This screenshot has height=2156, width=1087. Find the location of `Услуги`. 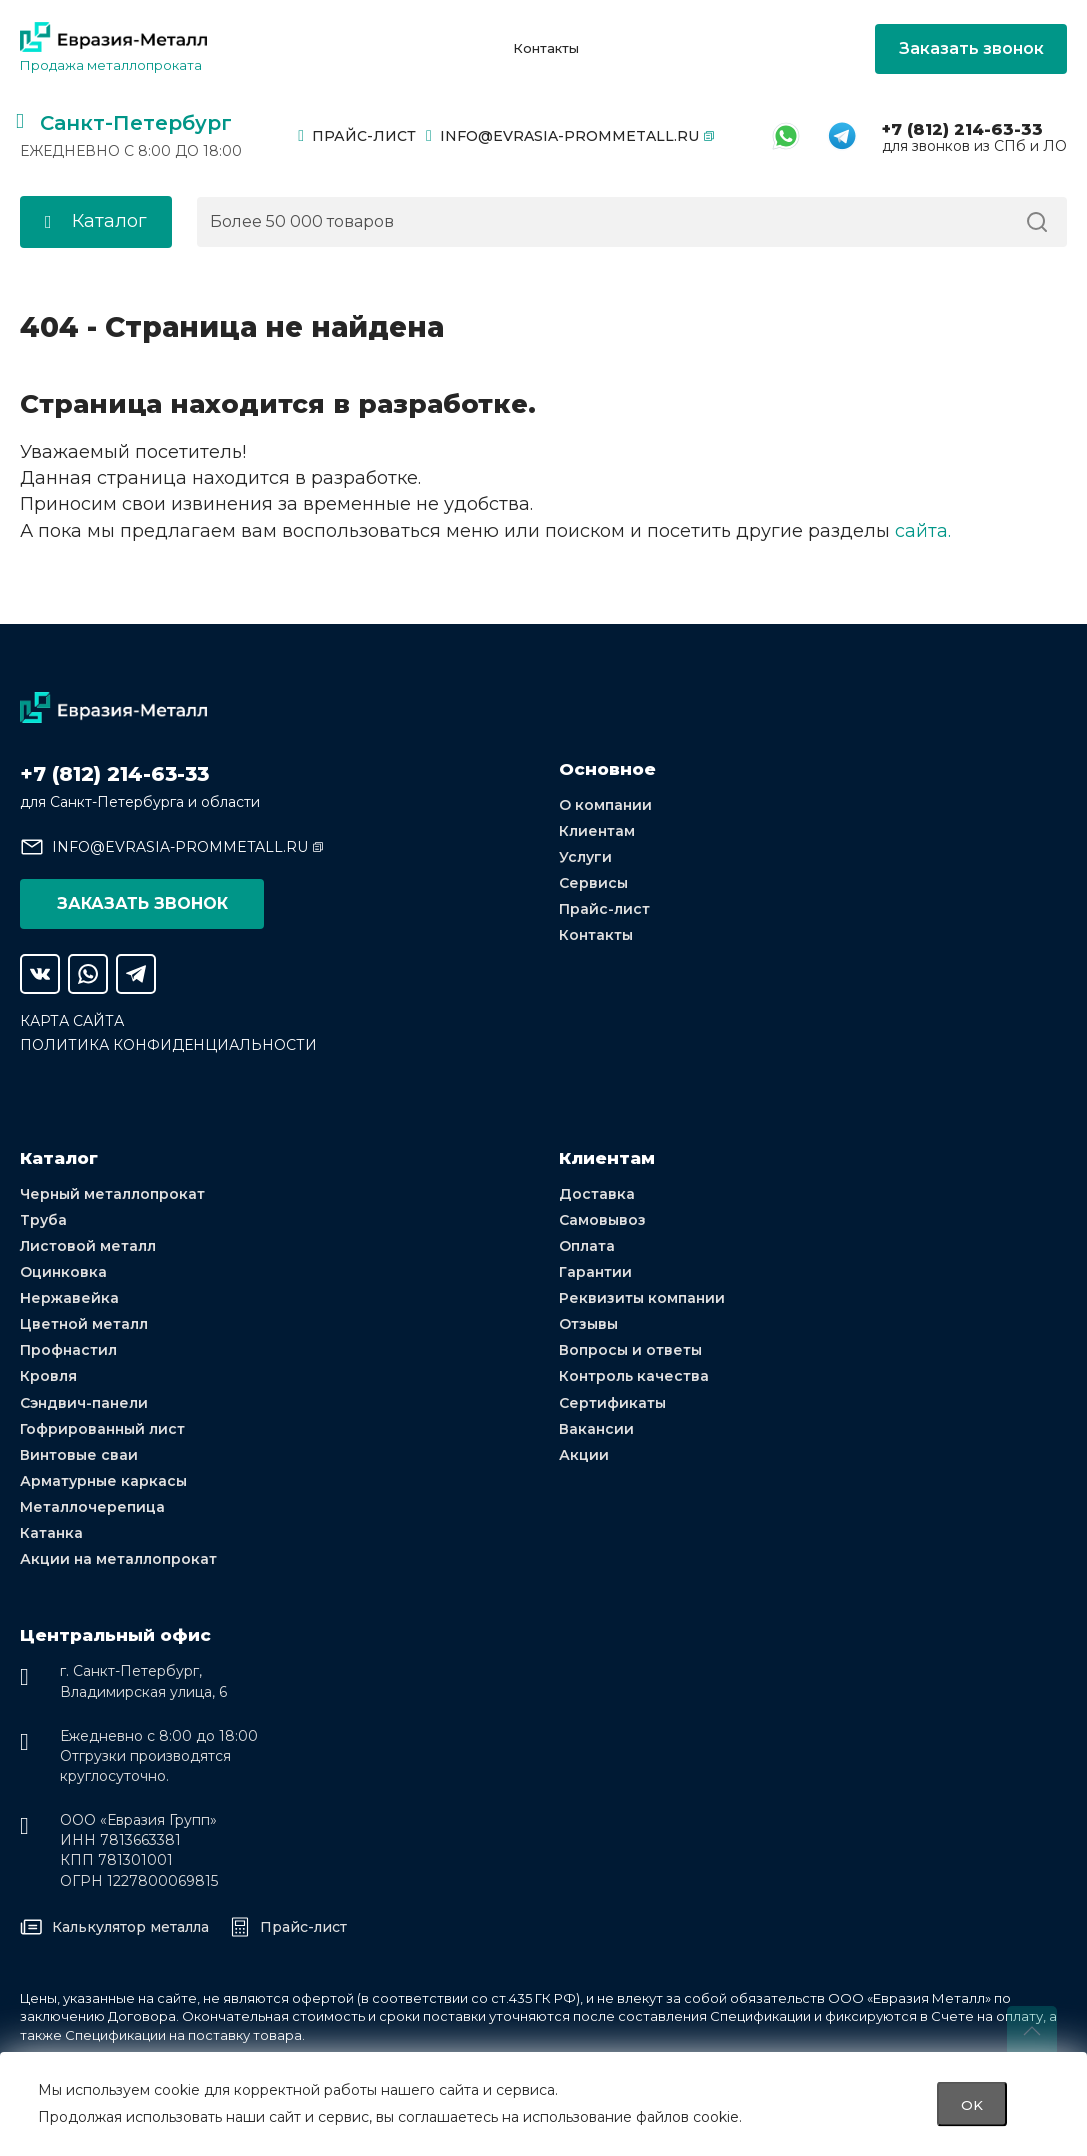

Услуги is located at coordinates (585, 856).